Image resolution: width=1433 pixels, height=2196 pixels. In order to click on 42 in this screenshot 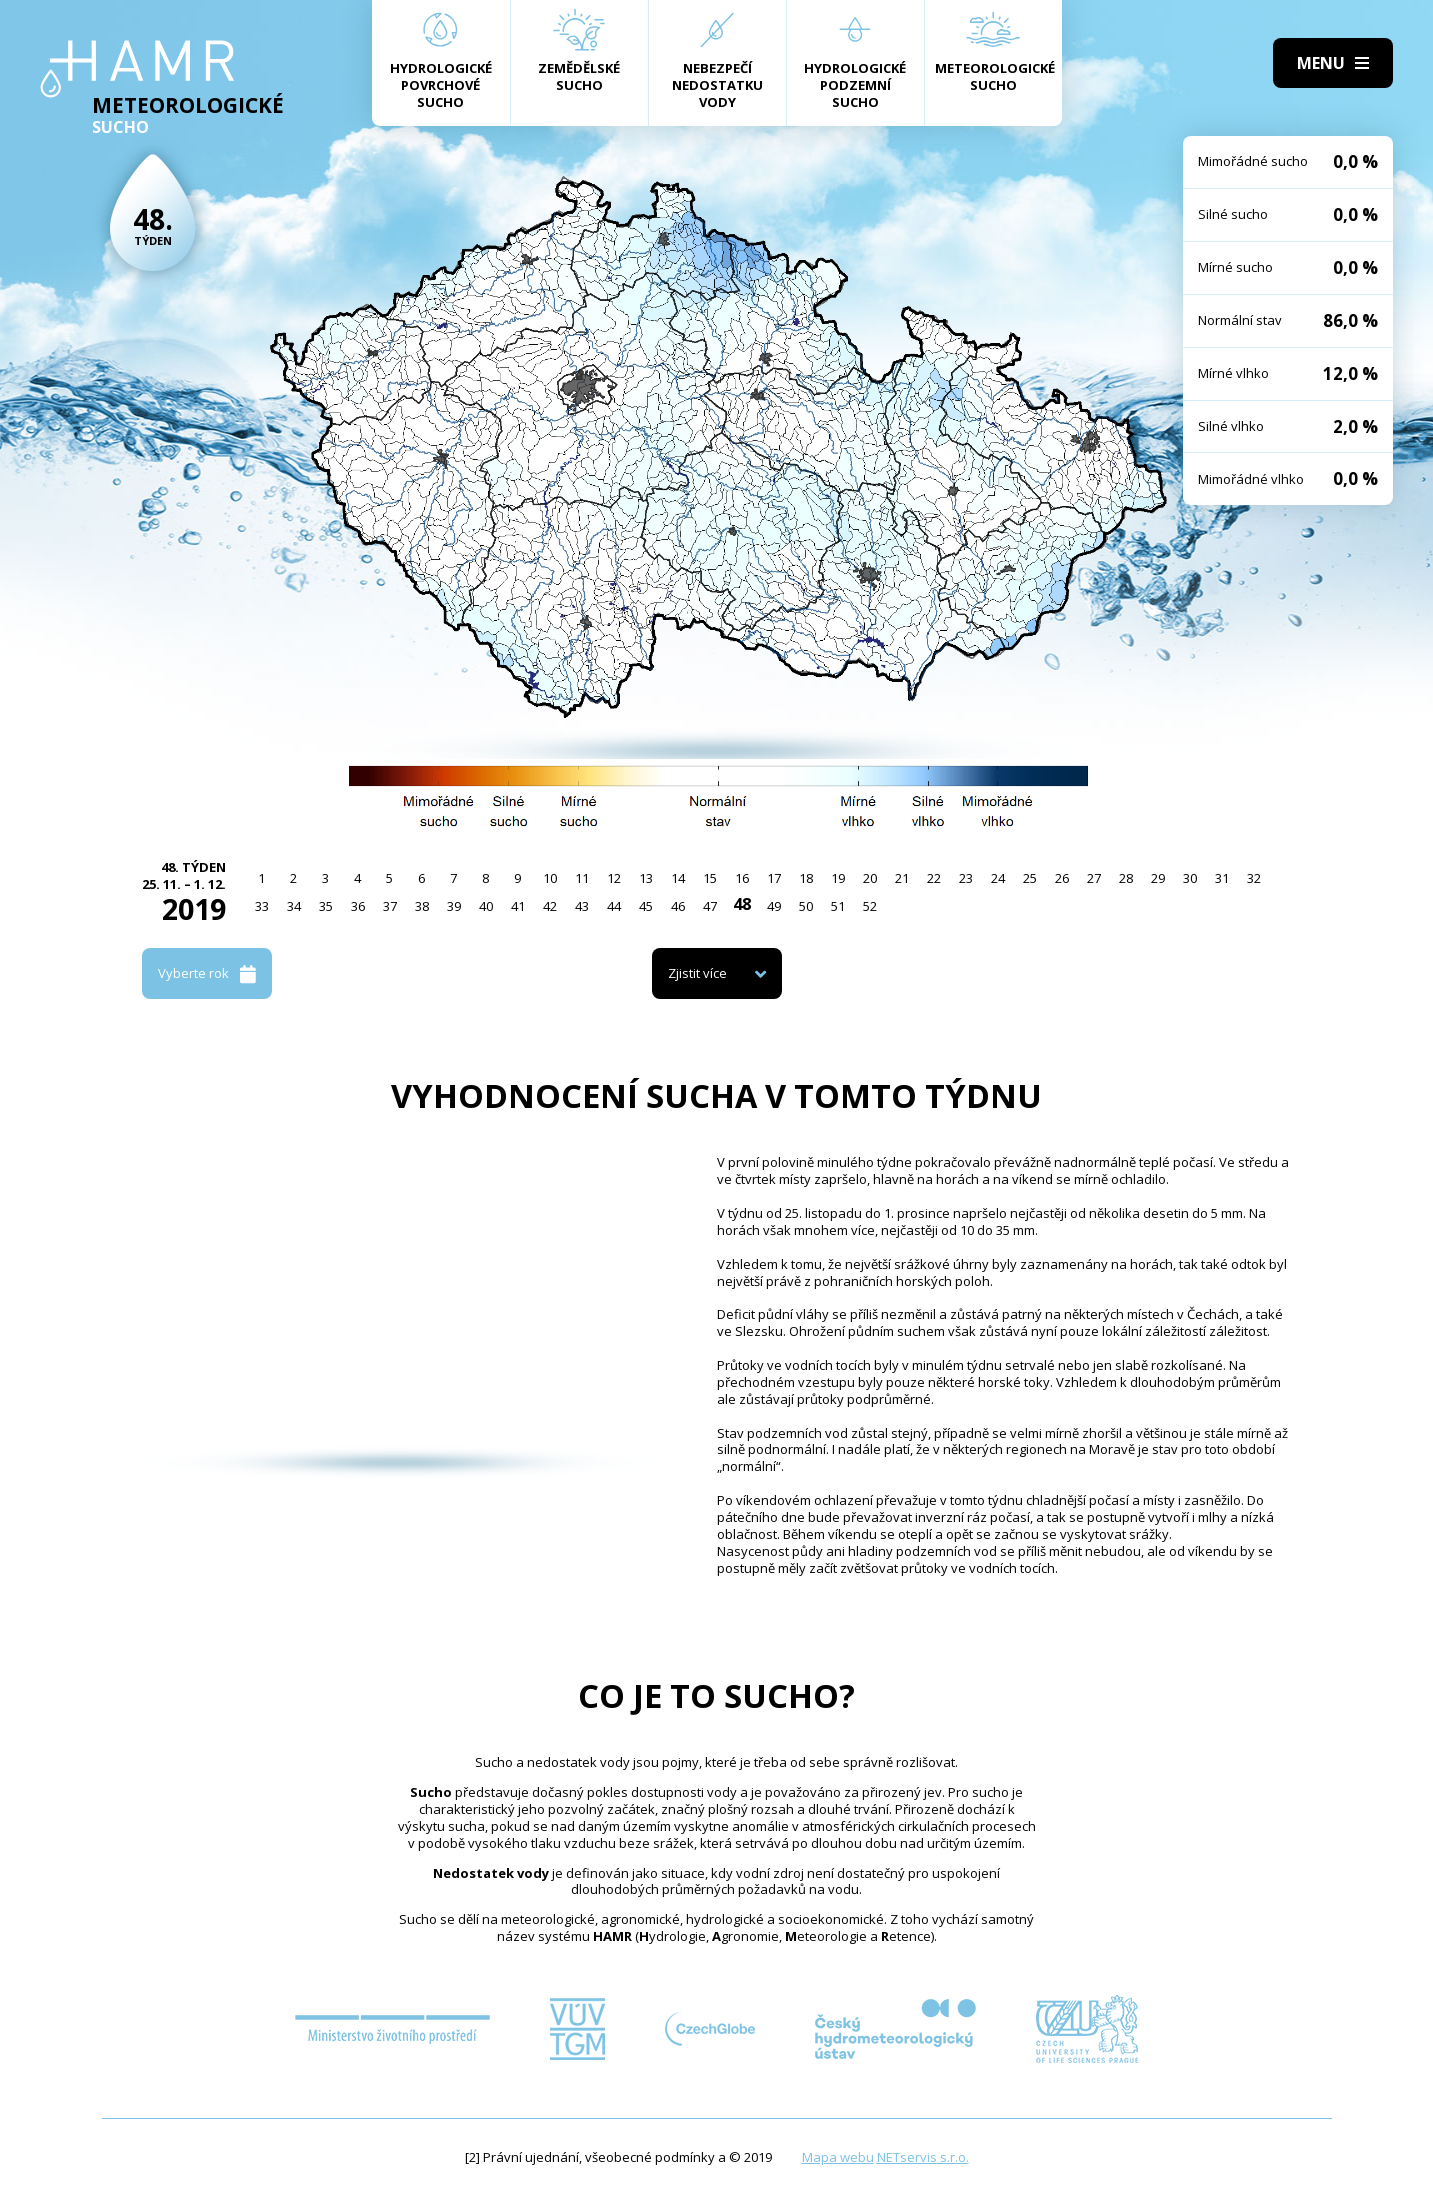, I will do `click(550, 906)`.